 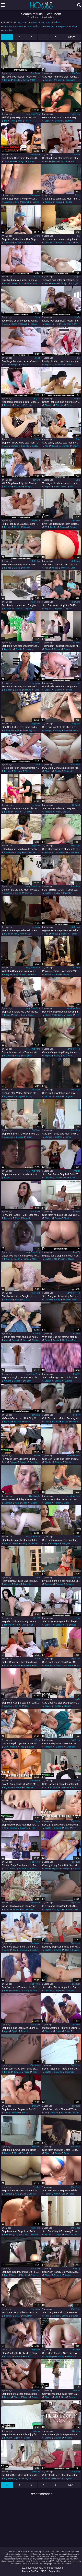 What do you see at coordinates (17, 80) in the screenshot?
I see `Blonde` at bounding box center [17, 80].